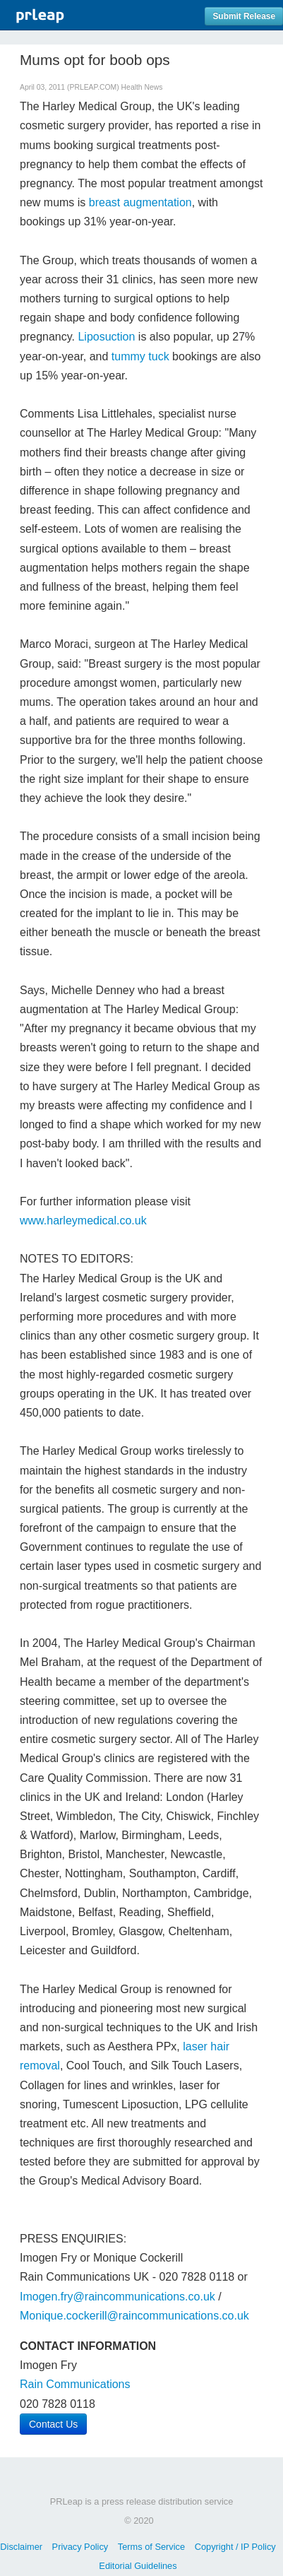  I want to click on Liposuction, so click(106, 337).